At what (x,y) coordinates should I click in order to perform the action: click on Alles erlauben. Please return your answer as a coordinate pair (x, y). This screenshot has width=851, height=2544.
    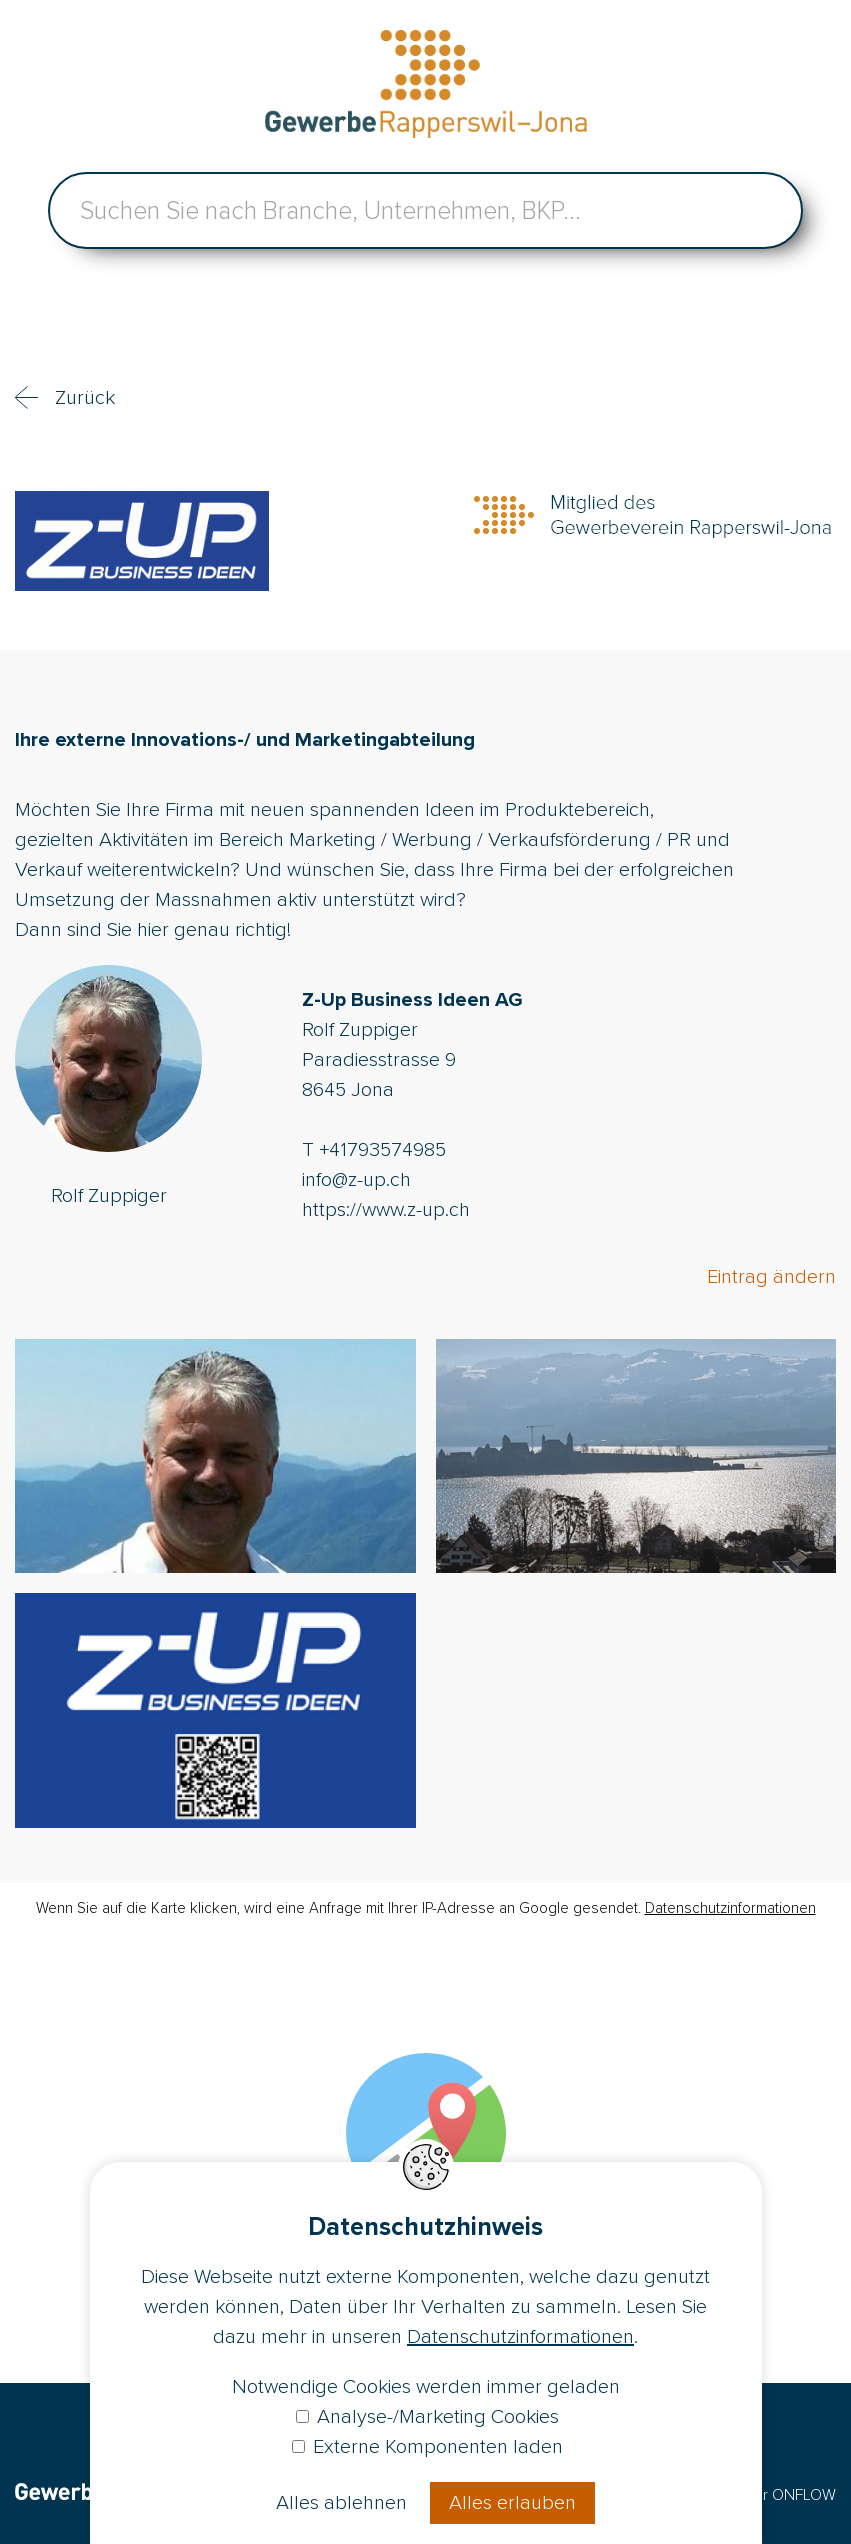
    Looking at the image, I should click on (512, 2503).